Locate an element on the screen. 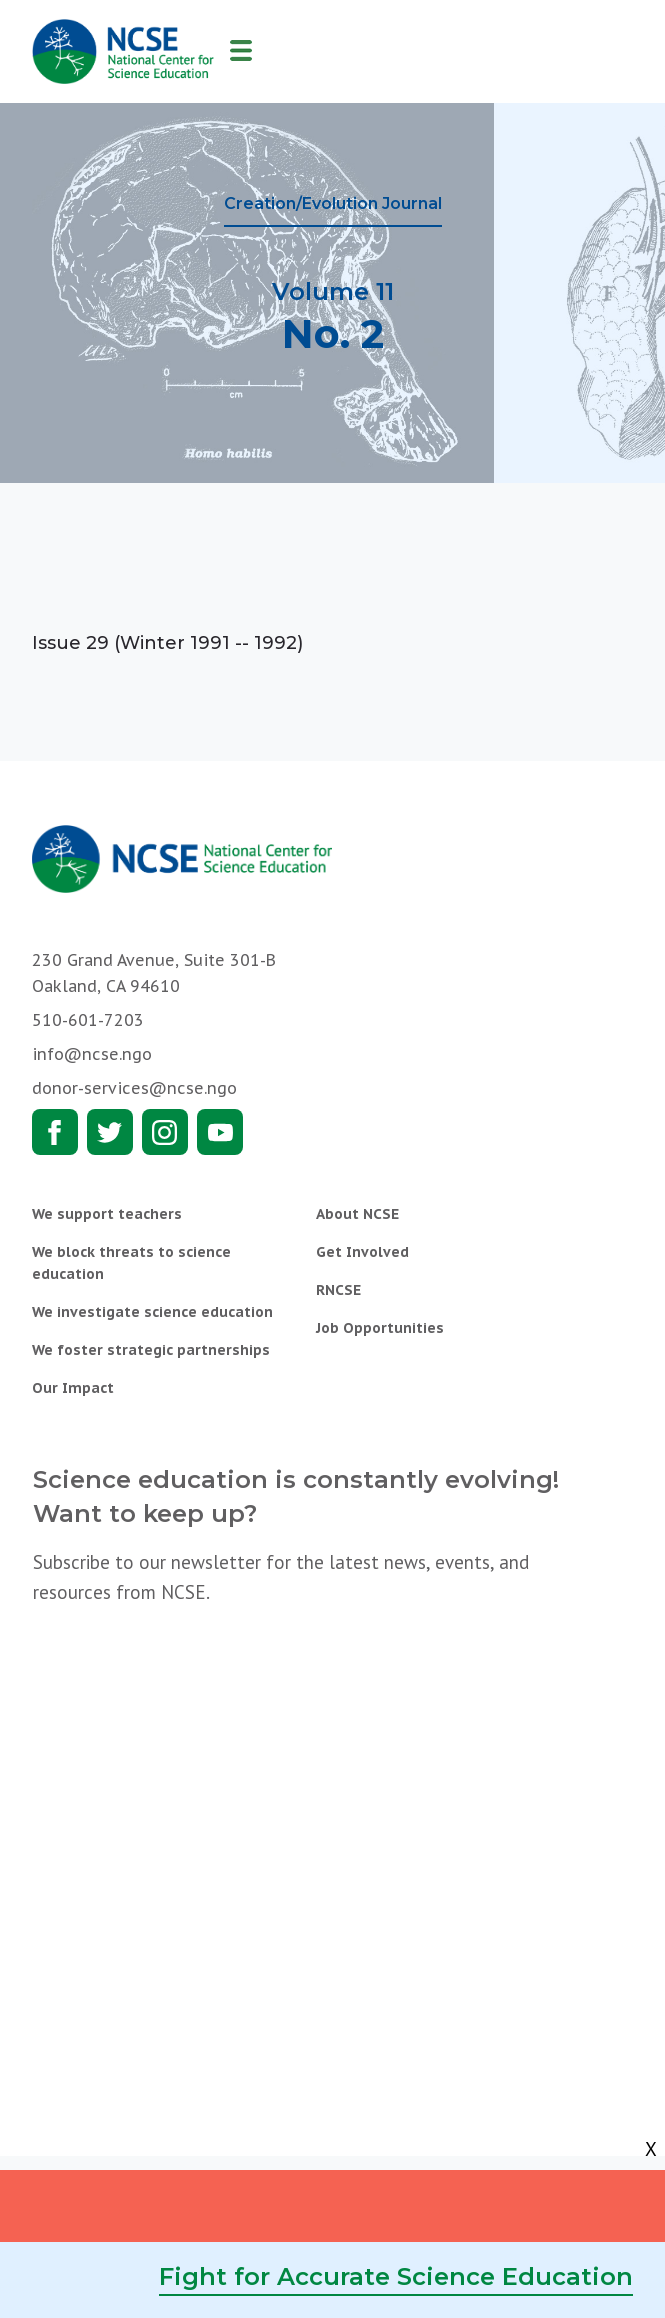 The width and height of the screenshot is (665, 2318). We investigate science education is located at coordinates (152, 1312).